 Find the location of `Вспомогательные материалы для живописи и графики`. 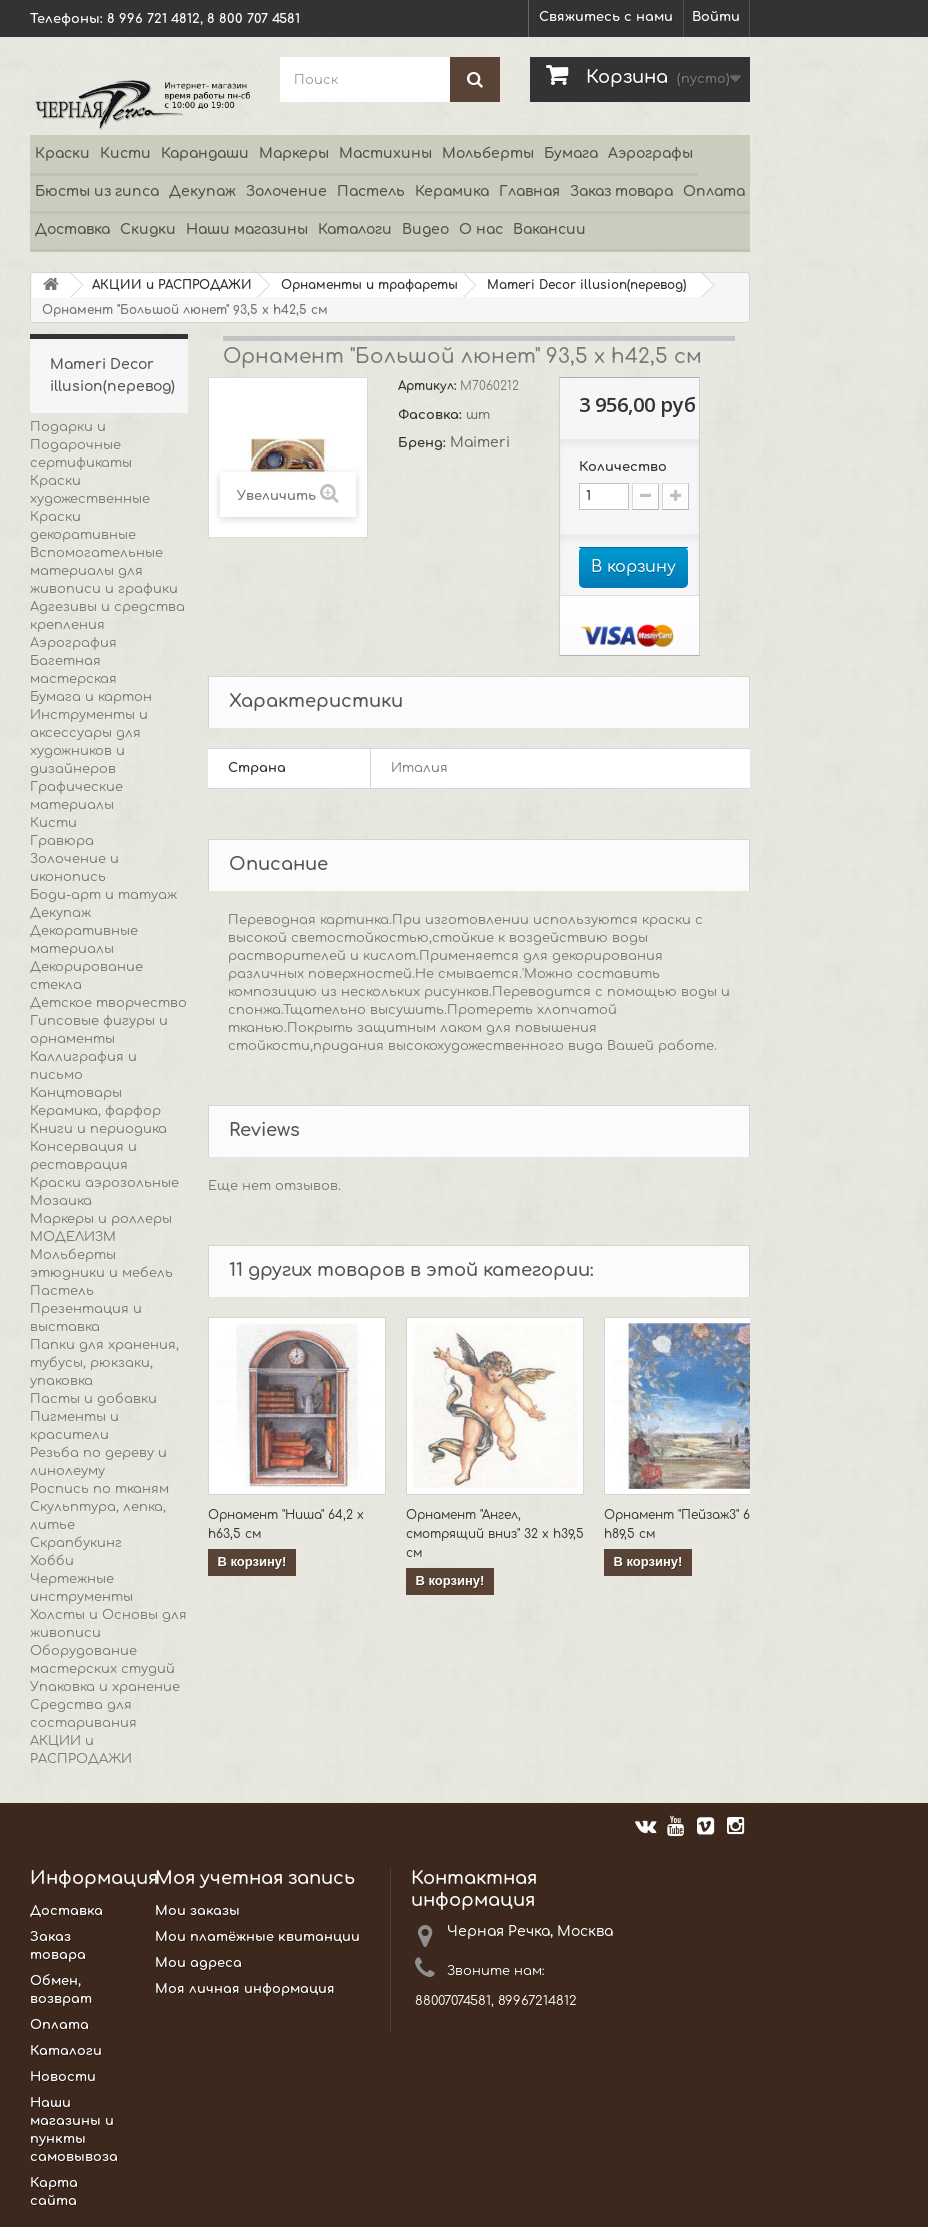

Вспомогательные материалы для живописи и графики is located at coordinates (104, 571).